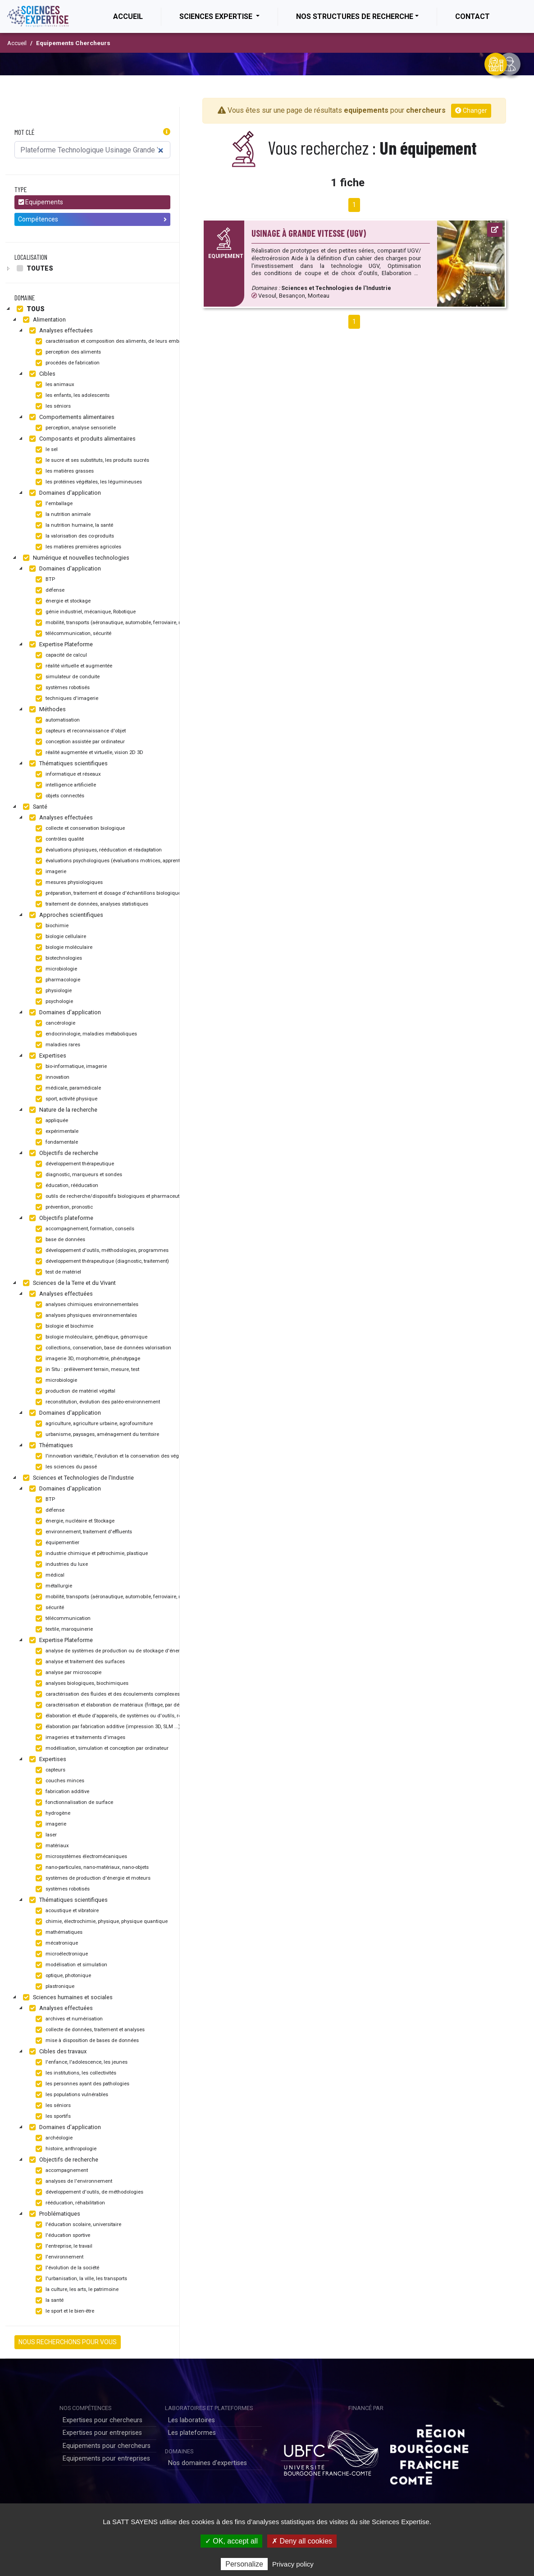  Describe the element at coordinates (191, 2420) in the screenshot. I see `Les laboratoires` at that location.